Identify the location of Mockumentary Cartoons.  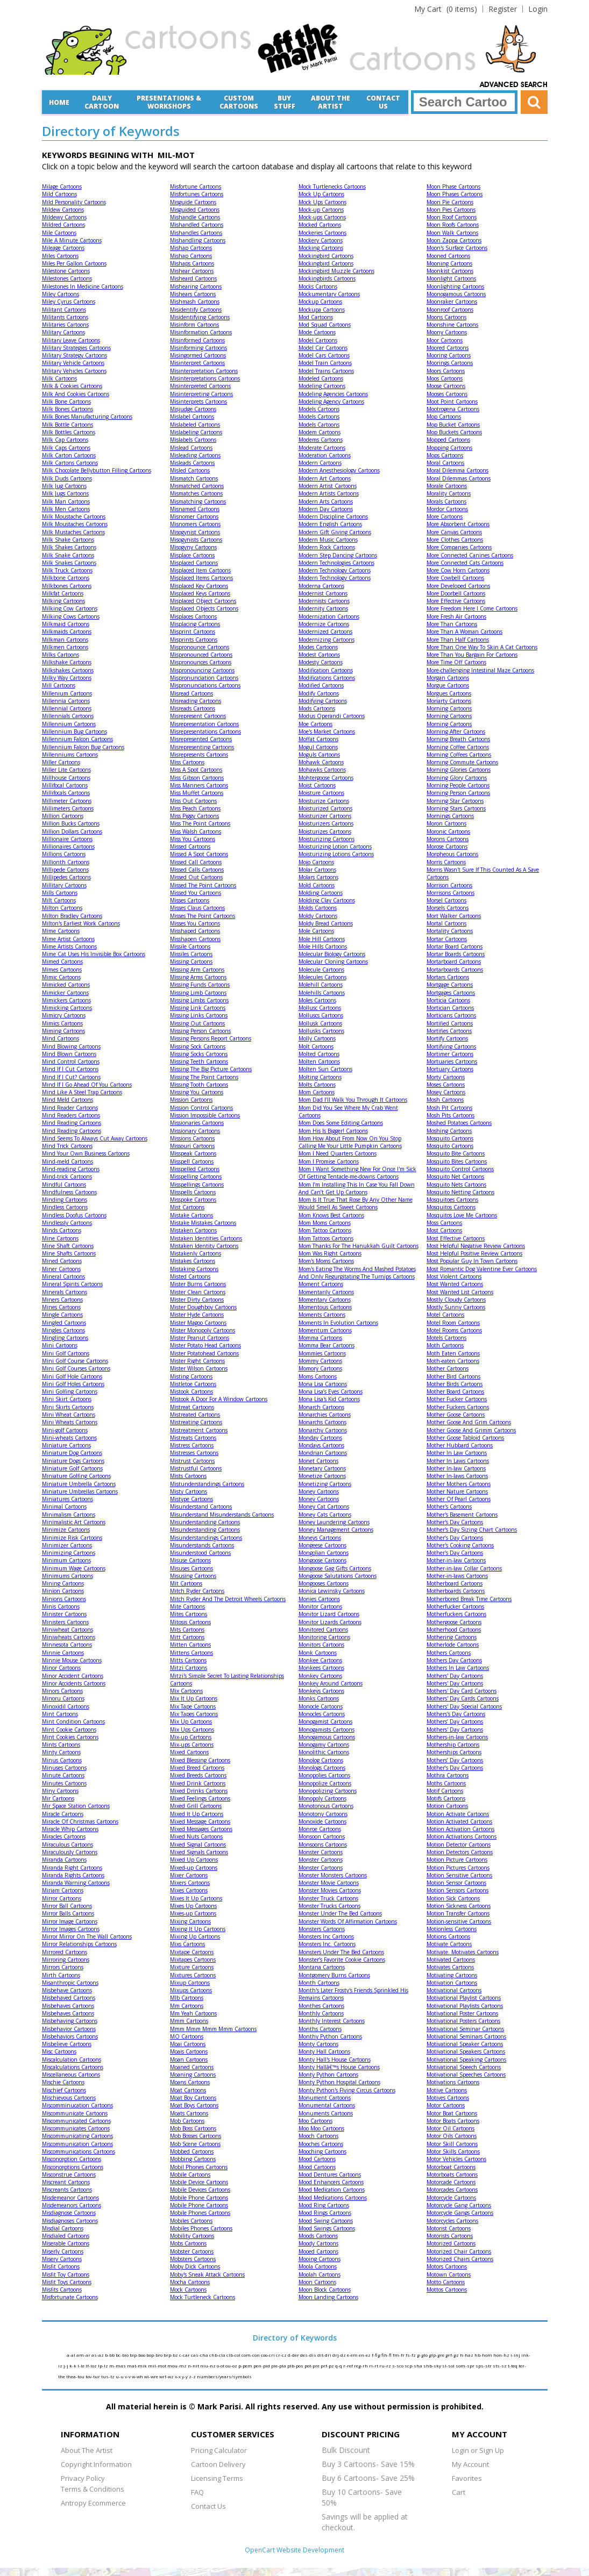
(329, 294).